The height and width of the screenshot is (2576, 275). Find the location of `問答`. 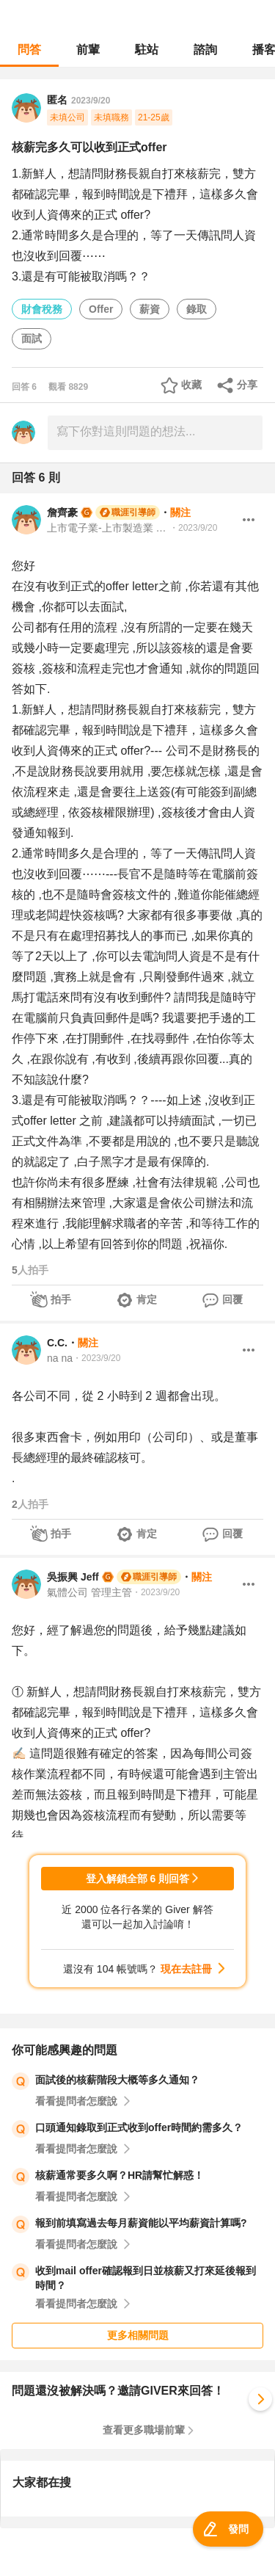

問答 is located at coordinates (29, 49).